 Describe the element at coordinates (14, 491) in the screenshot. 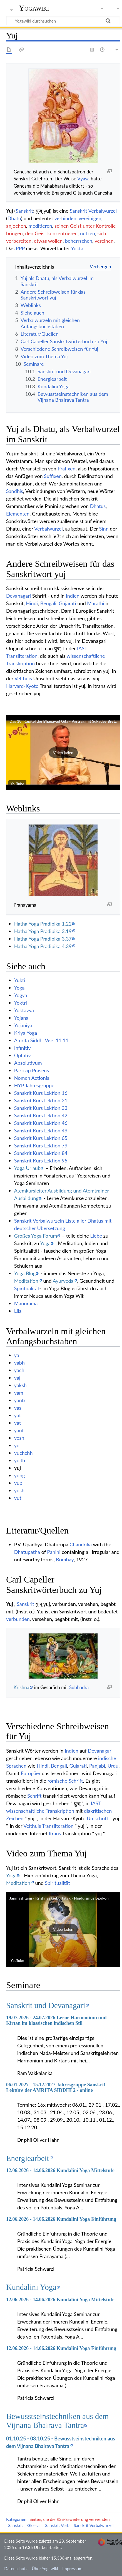

I see `Sandhis` at that location.